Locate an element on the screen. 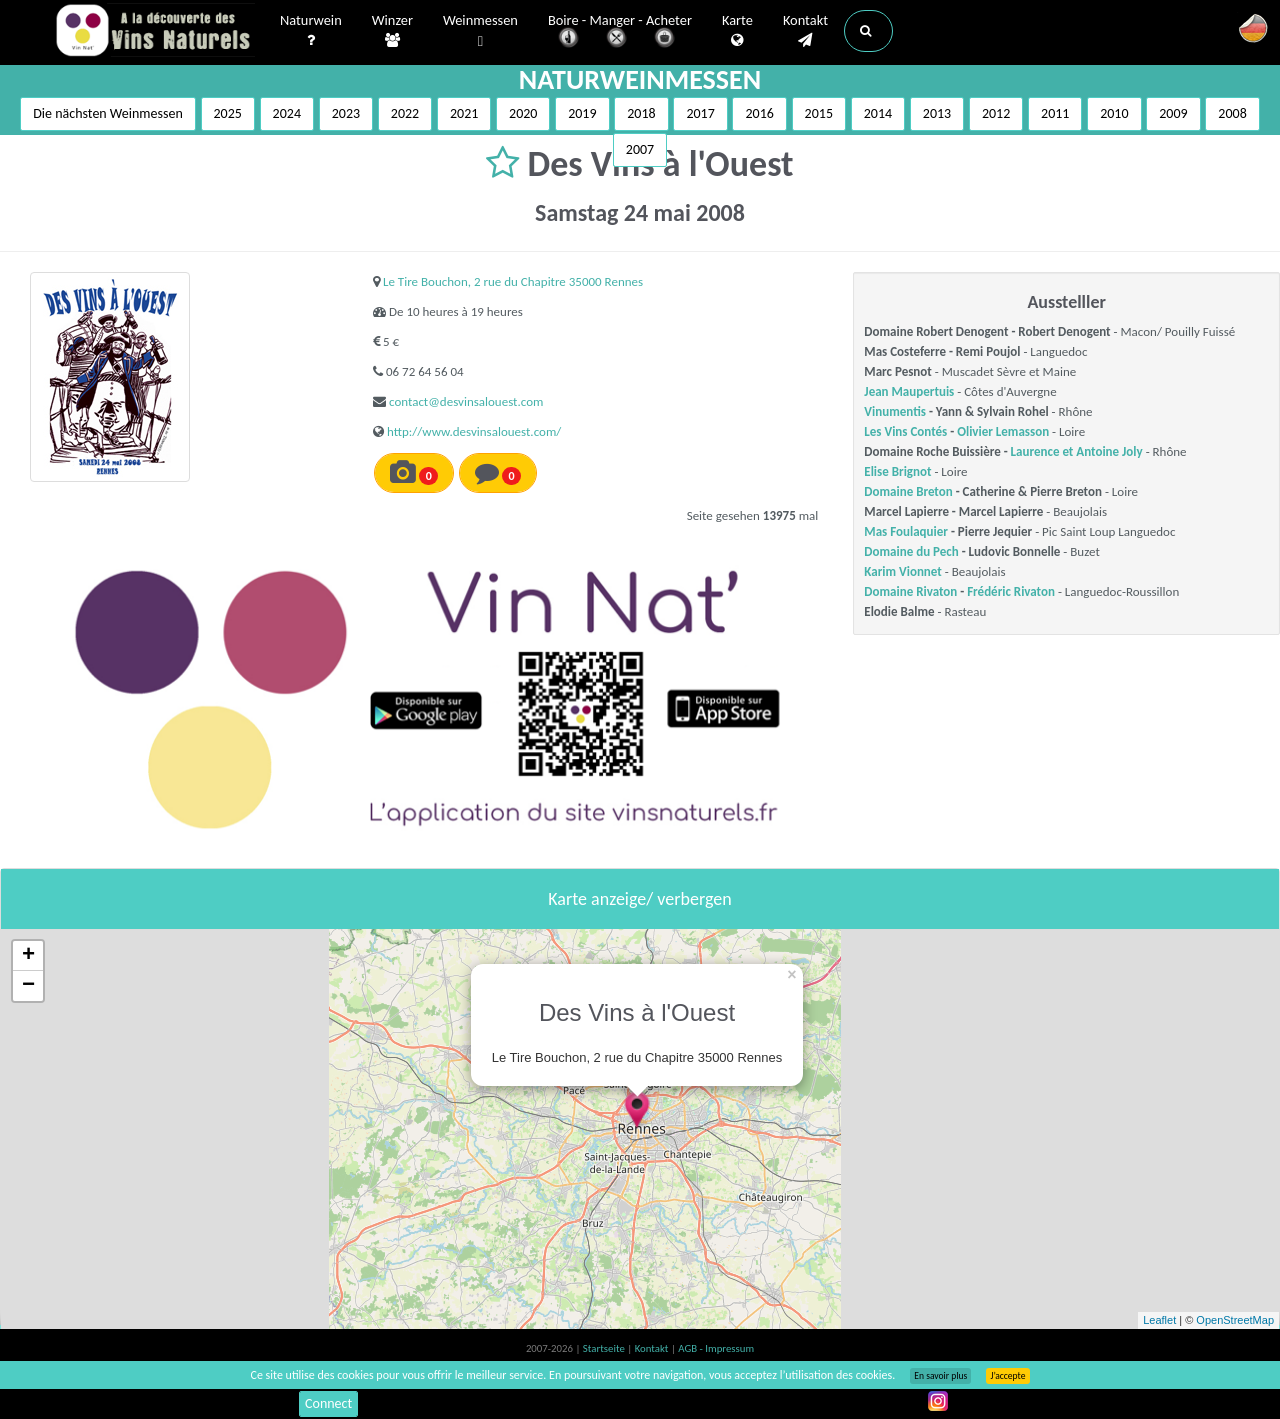  Boire - Manger - Acheter is located at coordinates (620, 32).